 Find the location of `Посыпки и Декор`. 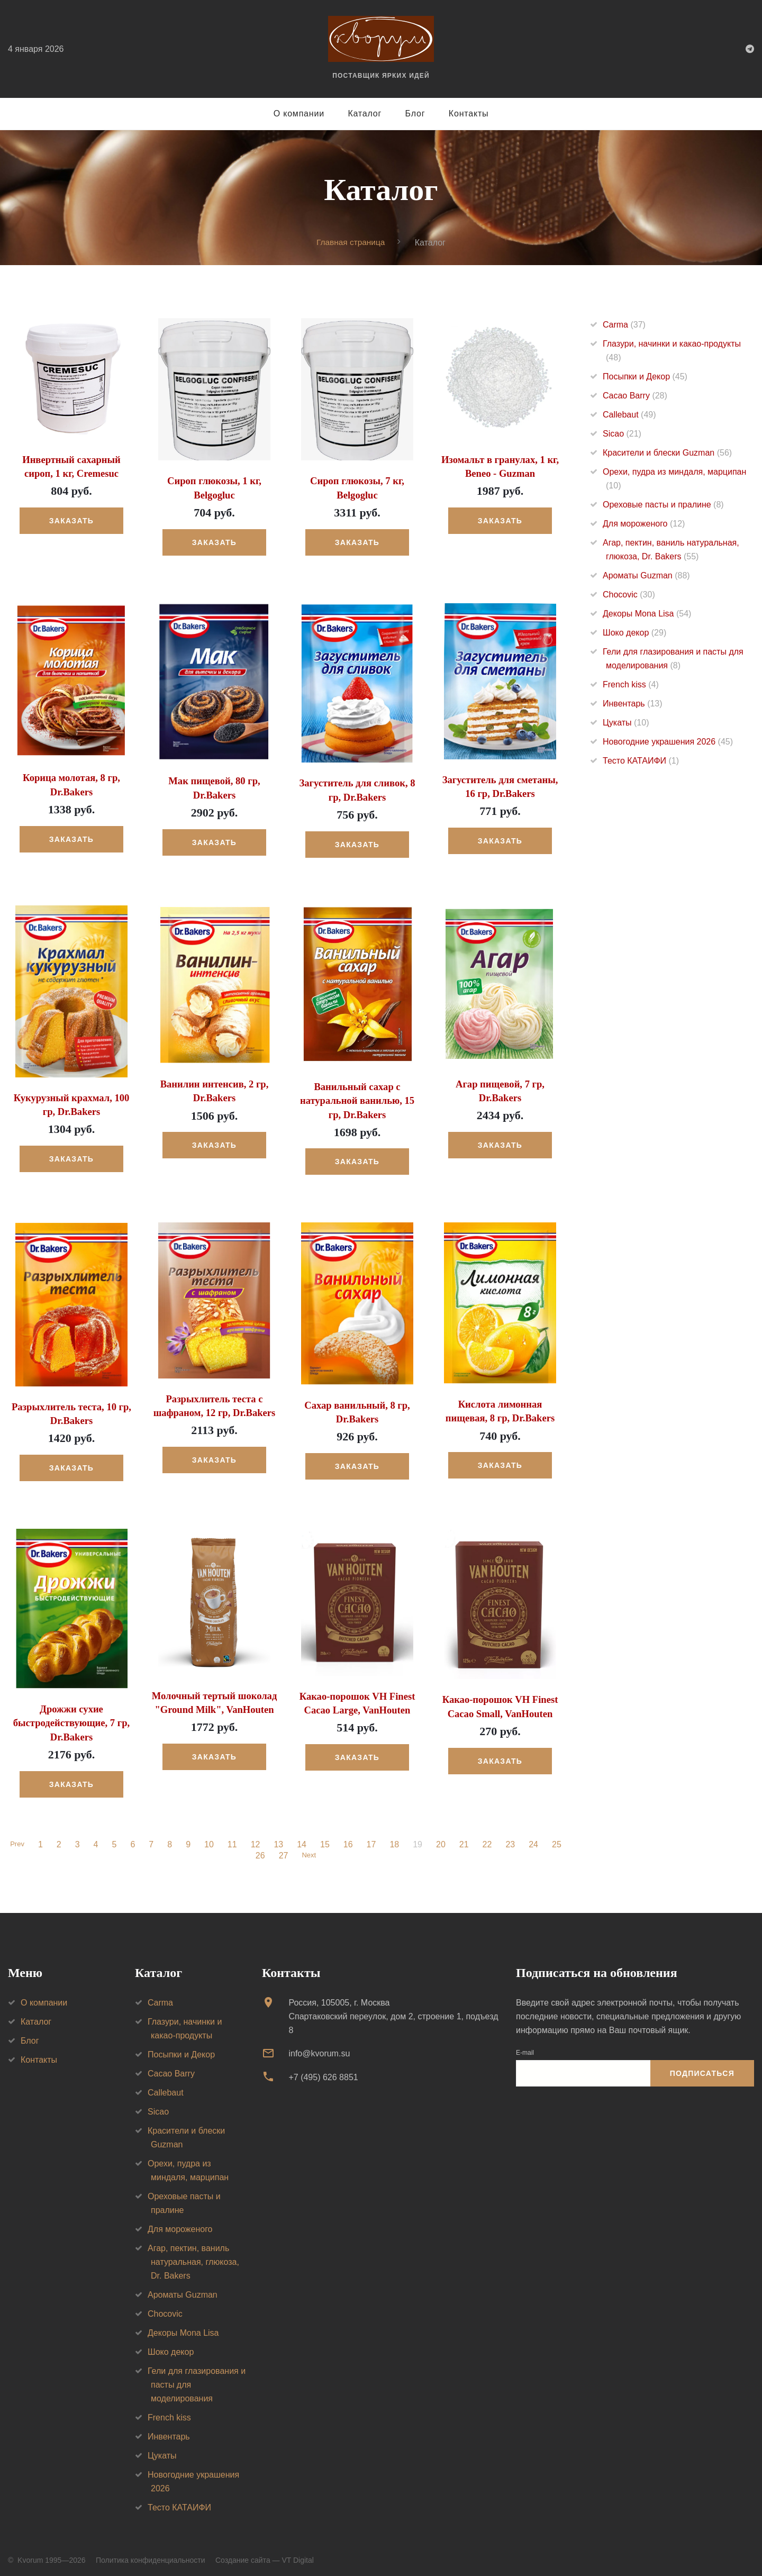

Посыпки и Декор is located at coordinates (645, 376).